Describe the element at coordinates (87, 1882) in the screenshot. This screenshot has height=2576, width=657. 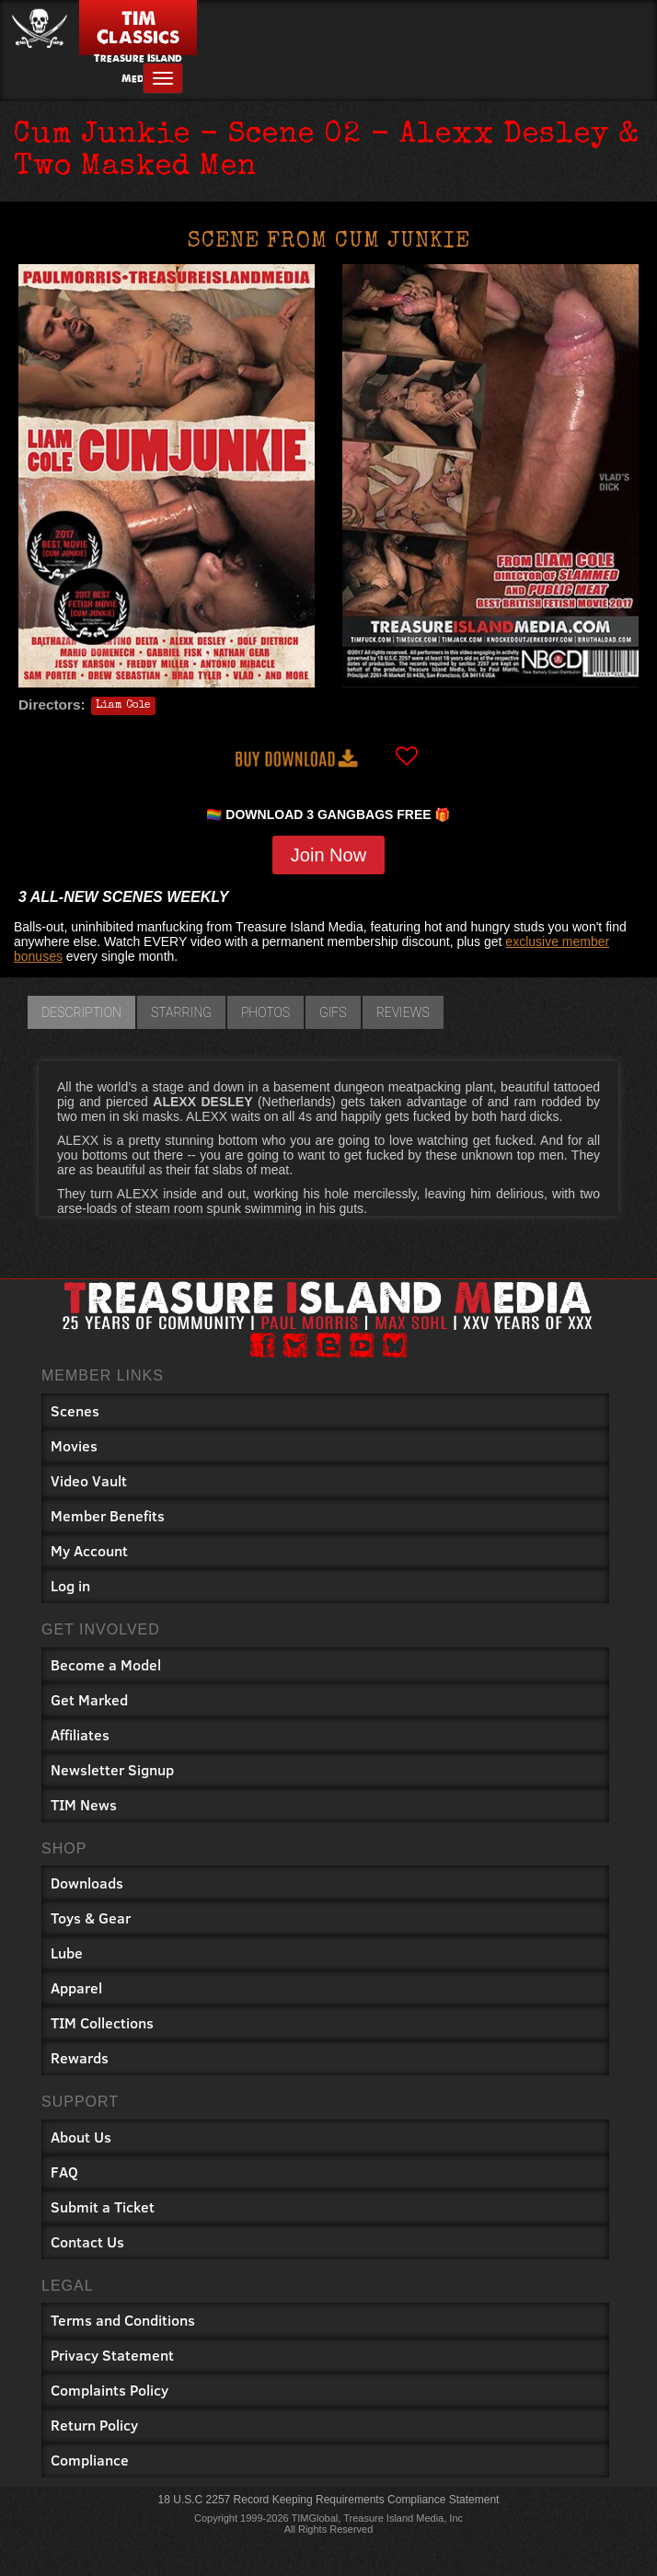
I see `Downloads` at that location.